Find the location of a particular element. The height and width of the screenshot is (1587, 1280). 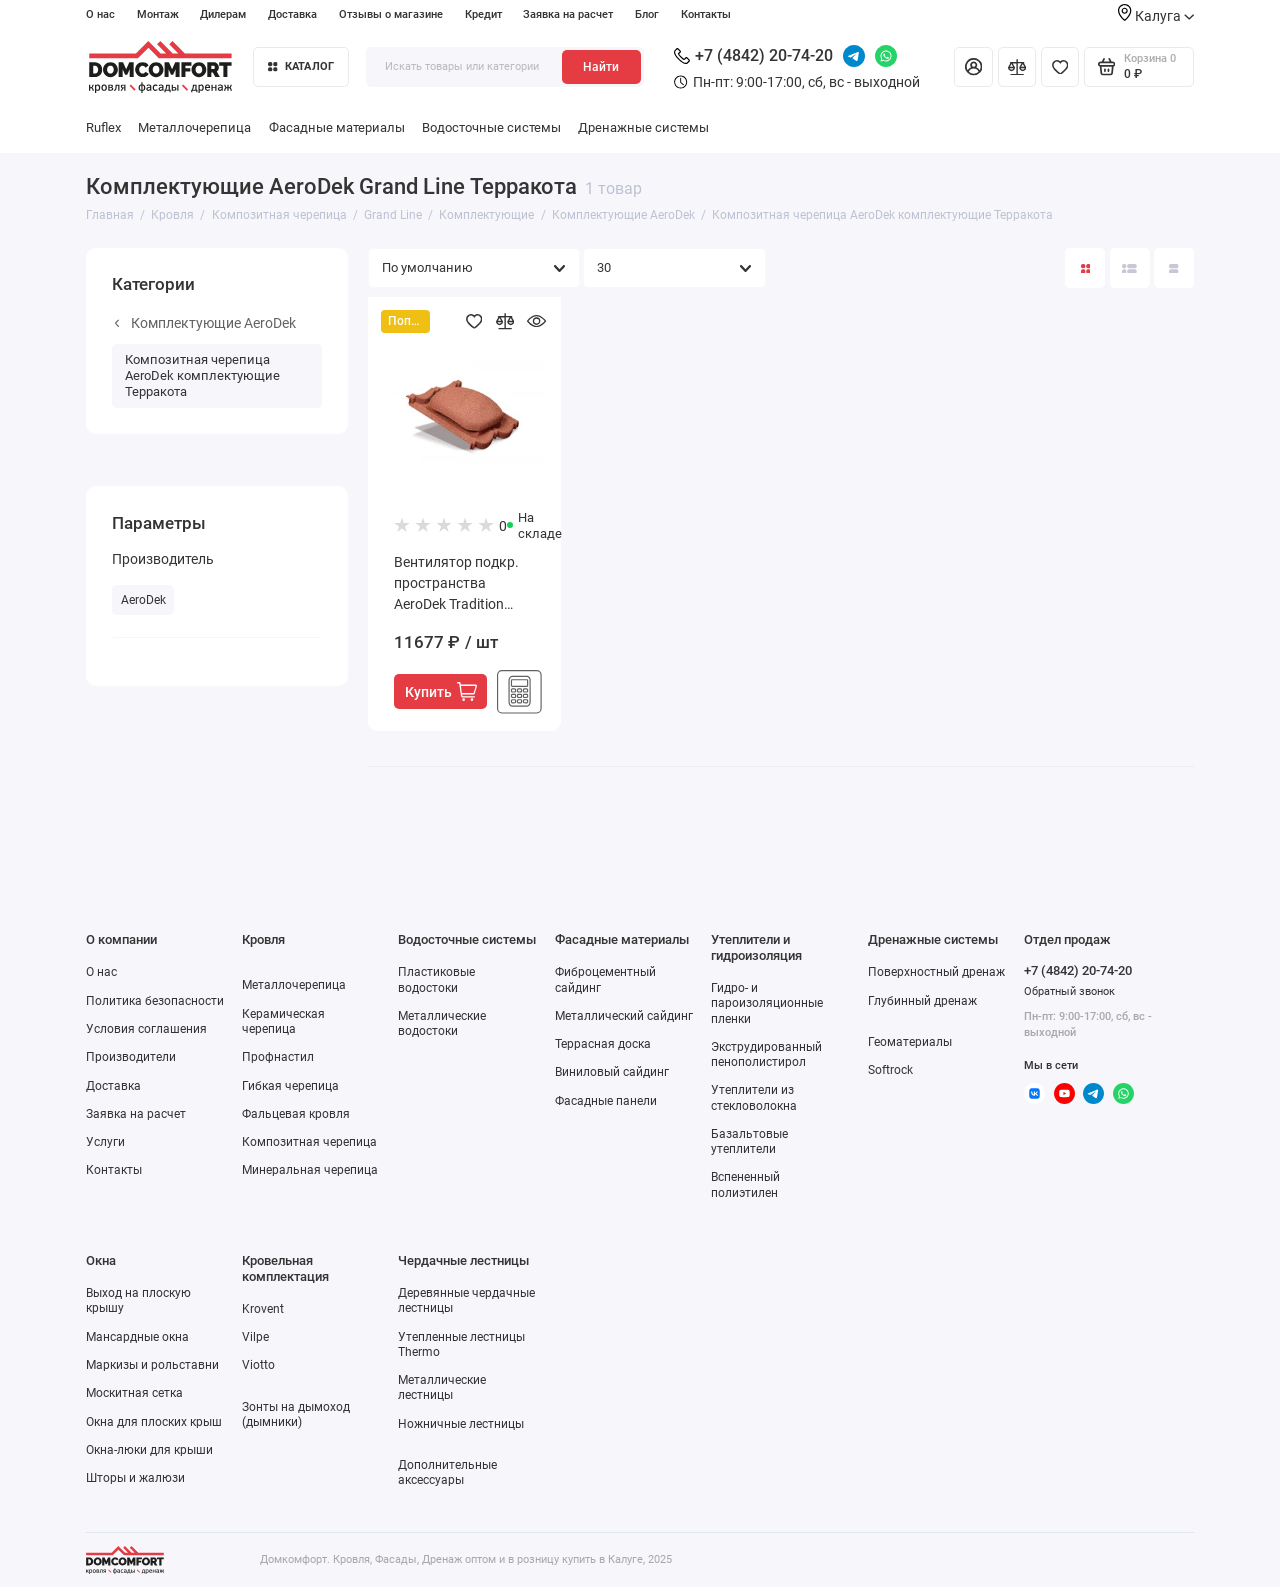

Дилерам is located at coordinates (223, 14).